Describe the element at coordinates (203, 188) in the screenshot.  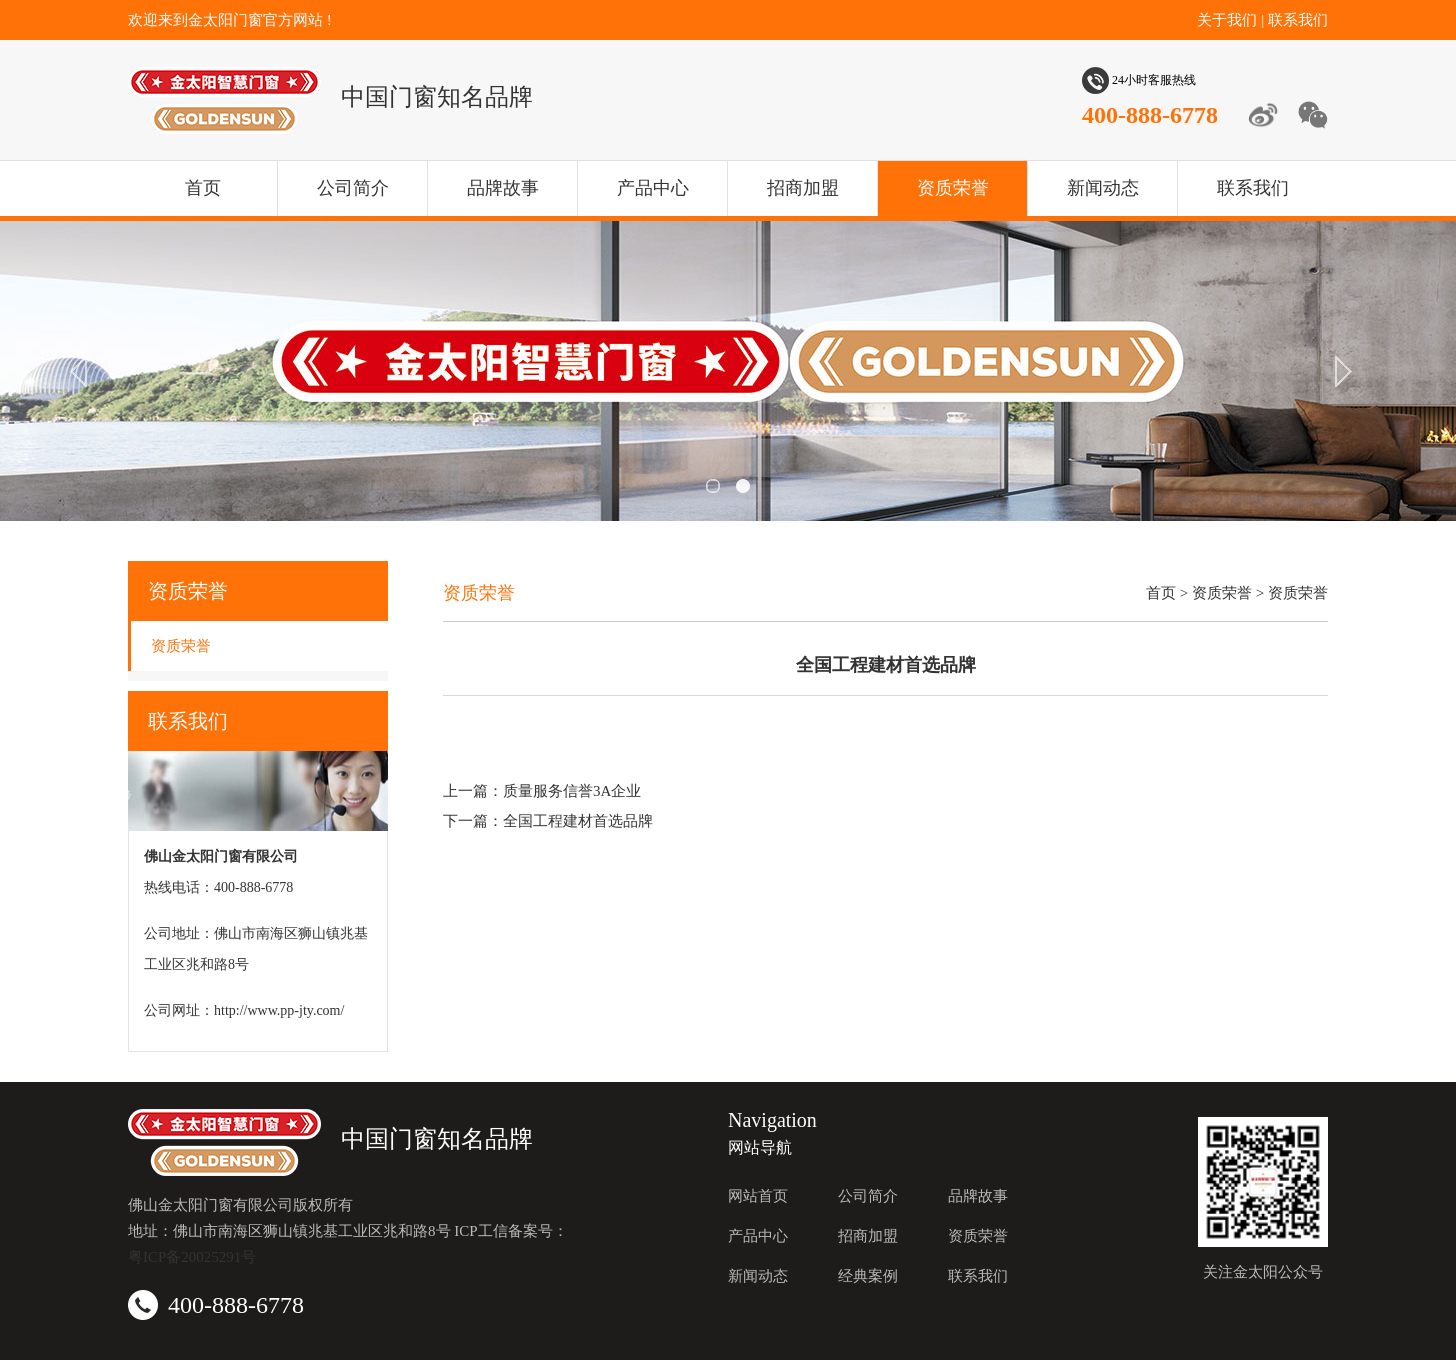
I see `首页` at that location.